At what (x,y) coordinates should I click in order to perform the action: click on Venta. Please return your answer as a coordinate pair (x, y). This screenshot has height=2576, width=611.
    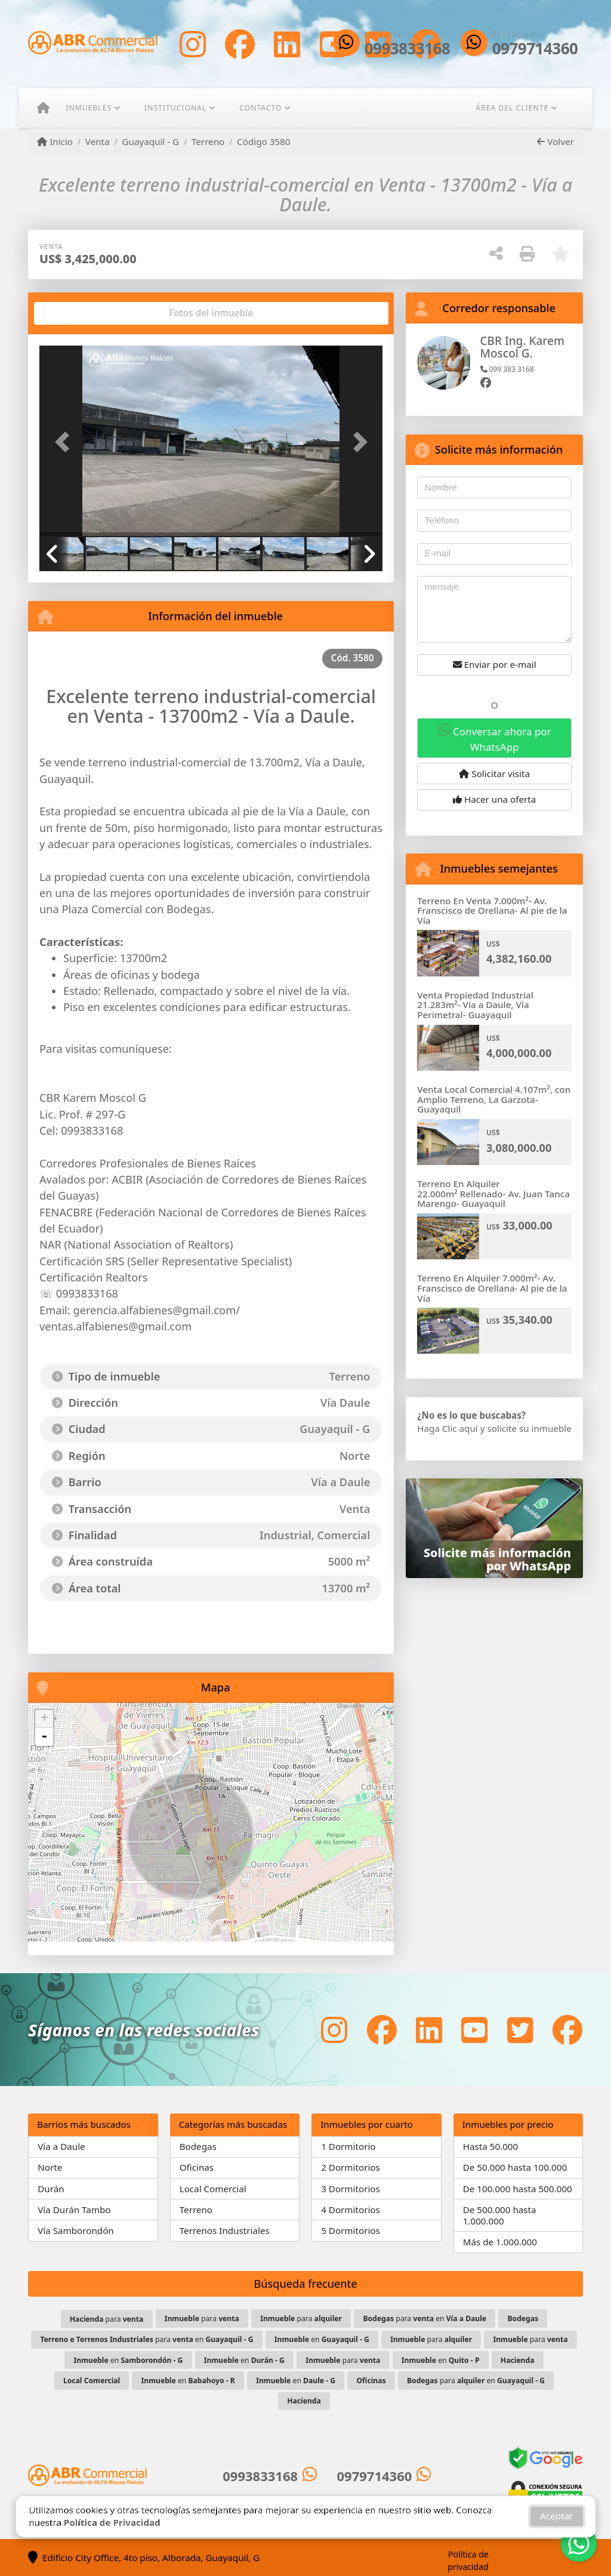
    Looking at the image, I should click on (97, 141).